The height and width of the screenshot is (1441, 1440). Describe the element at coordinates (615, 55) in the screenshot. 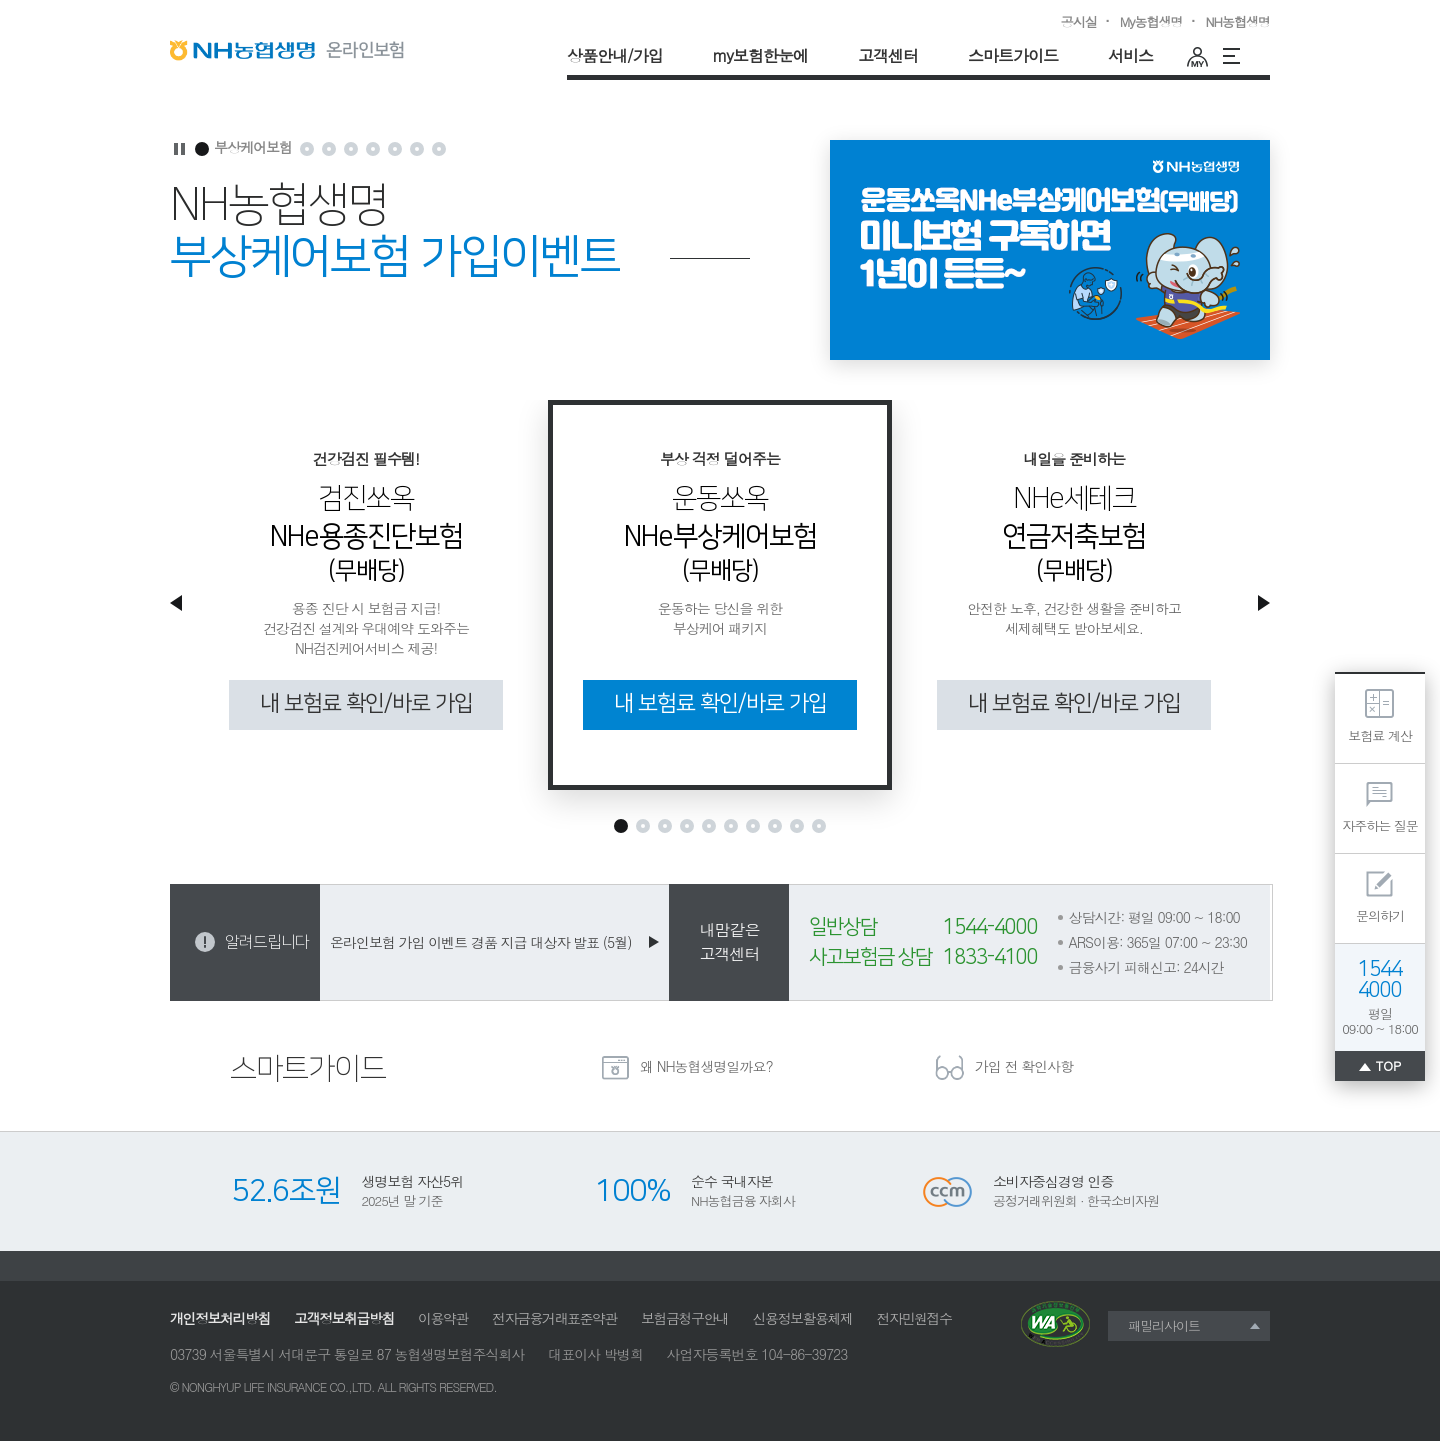

I see `상품안내/가입` at that location.